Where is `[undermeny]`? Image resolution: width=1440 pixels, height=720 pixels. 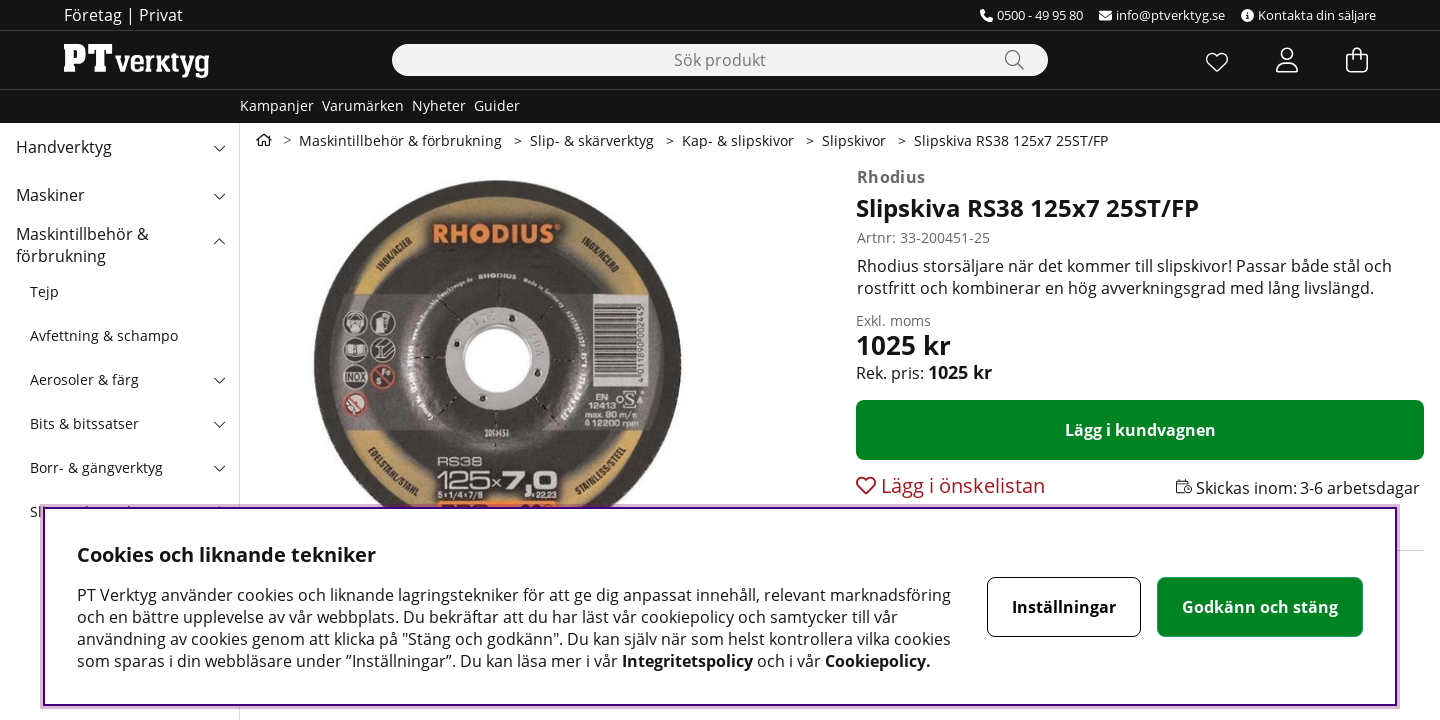 [undermeny] is located at coordinates (219, 379).